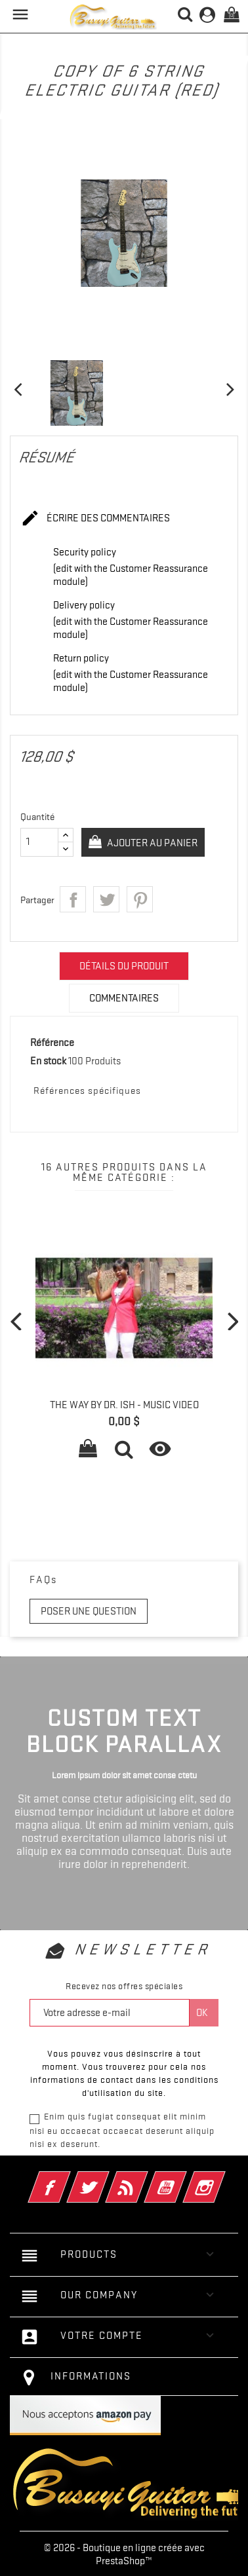 The width and height of the screenshot is (248, 2576). Describe the element at coordinates (72, 899) in the screenshot. I see `Partager` at that location.